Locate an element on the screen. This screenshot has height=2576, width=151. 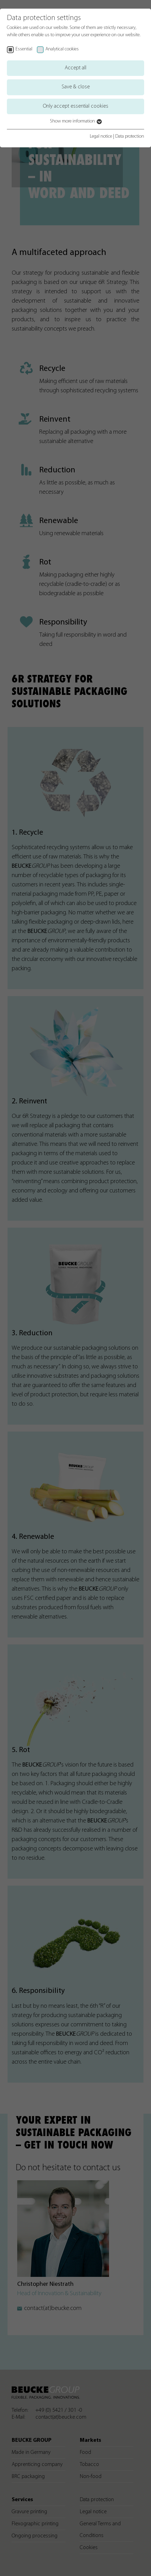
Accept all is located at coordinates (75, 68).